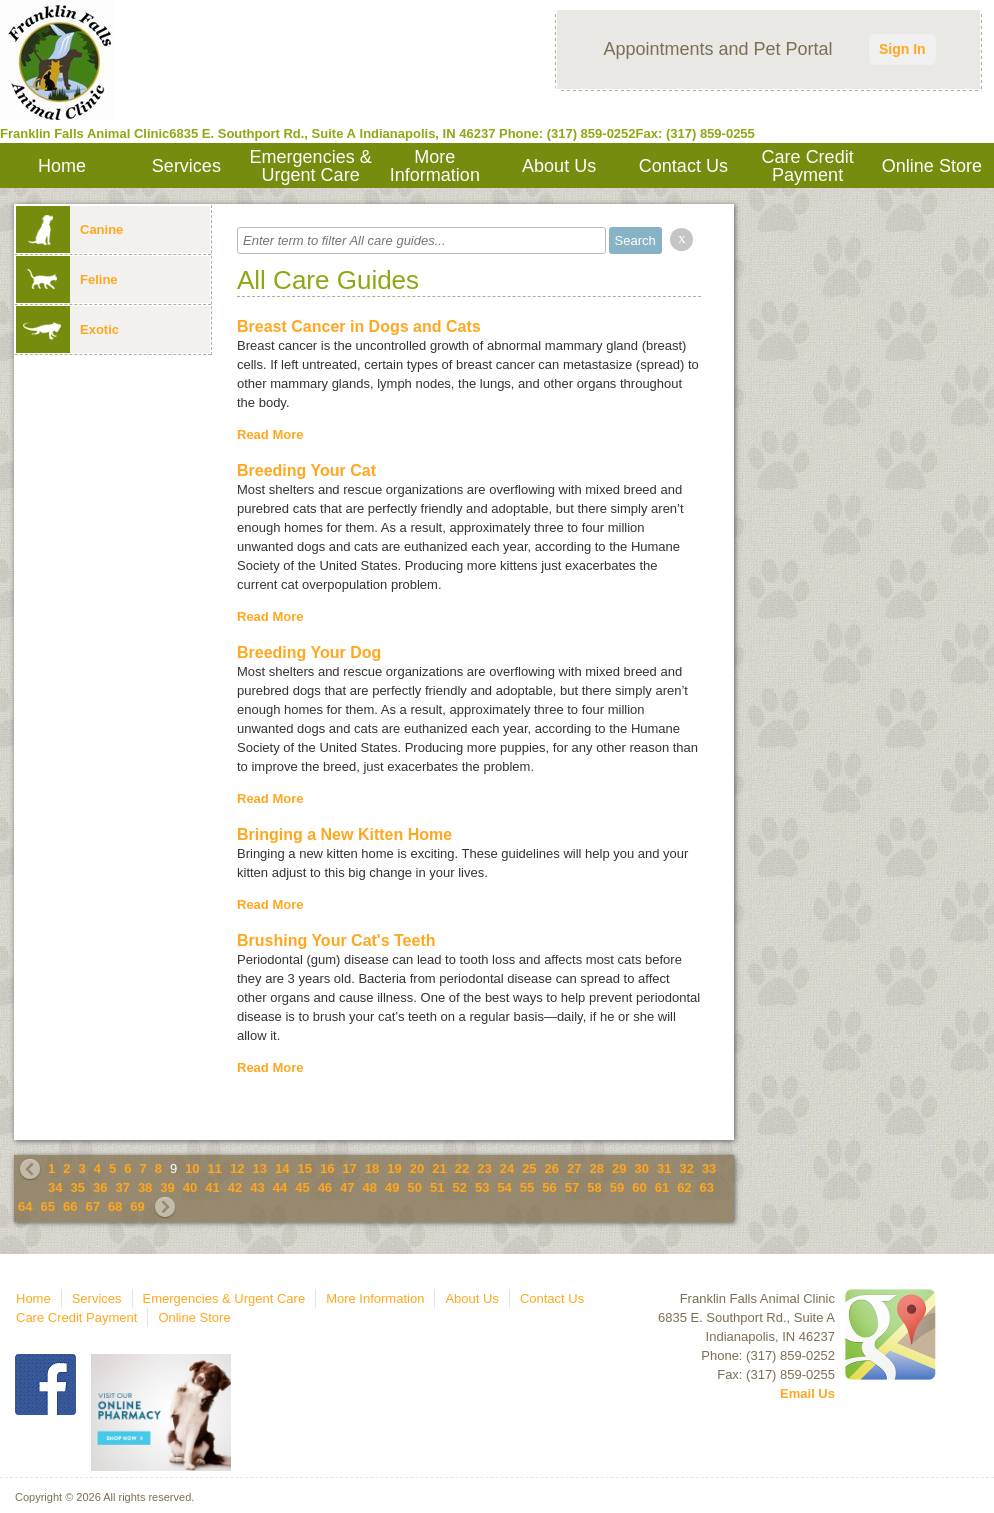 The height and width of the screenshot is (1513, 994). Describe the element at coordinates (359, 326) in the screenshot. I see `Breast Cancer in Dogs and Cats` at that location.